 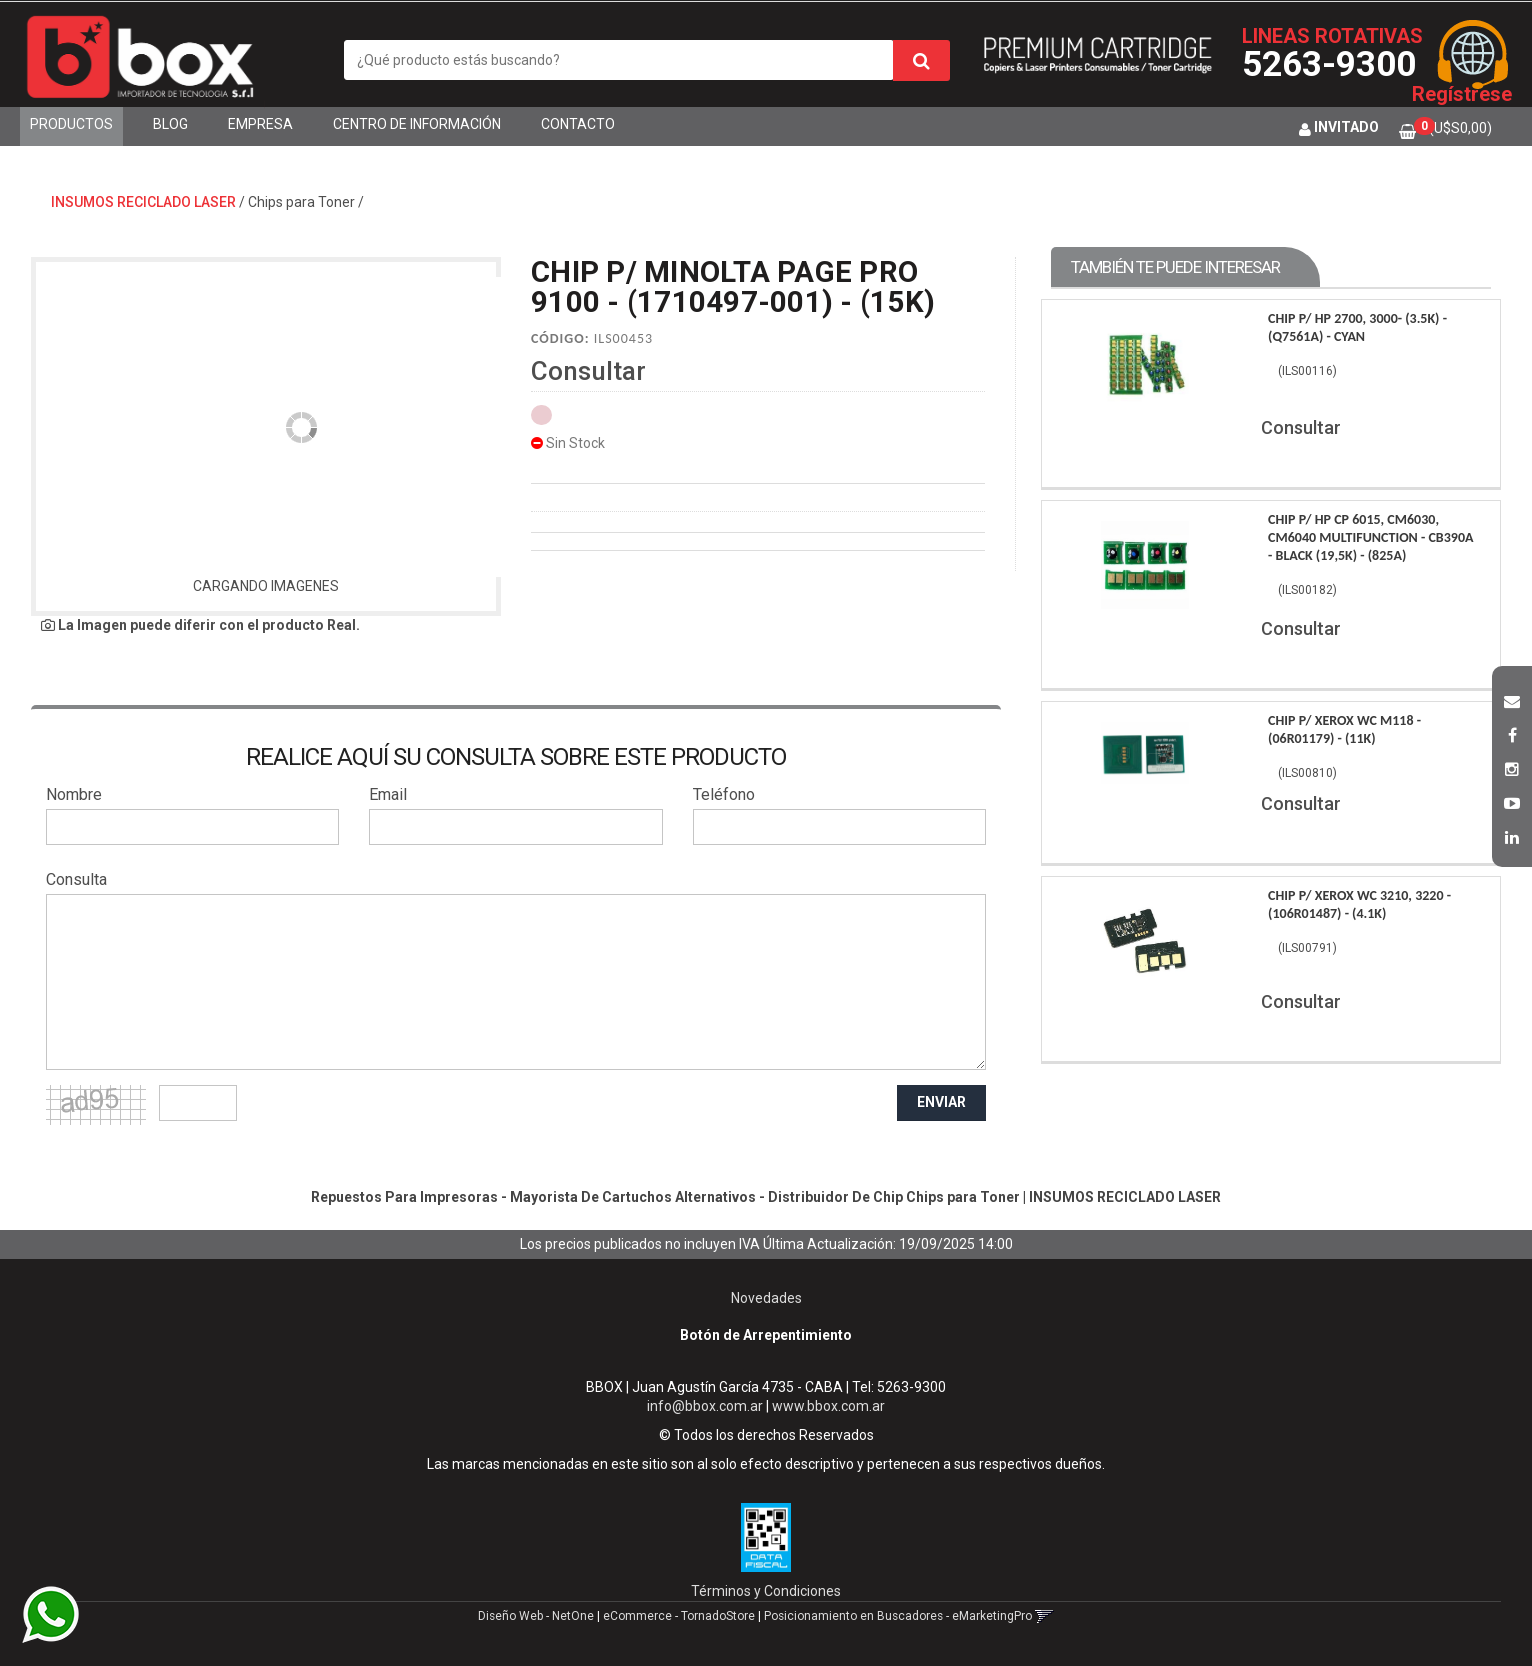 I want to click on Blog, so click(x=170, y=124).